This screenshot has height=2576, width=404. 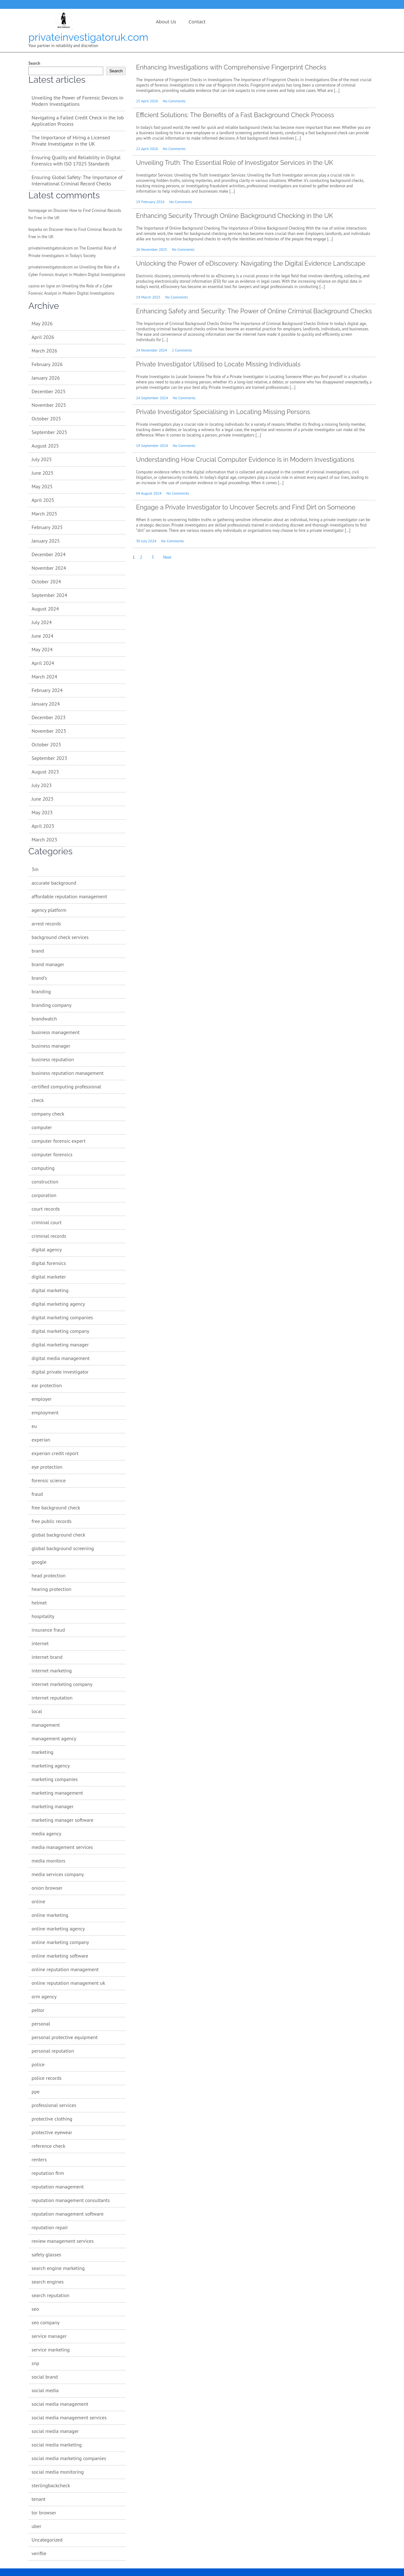 I want to click on December 2025, so click(x=49, y=391).